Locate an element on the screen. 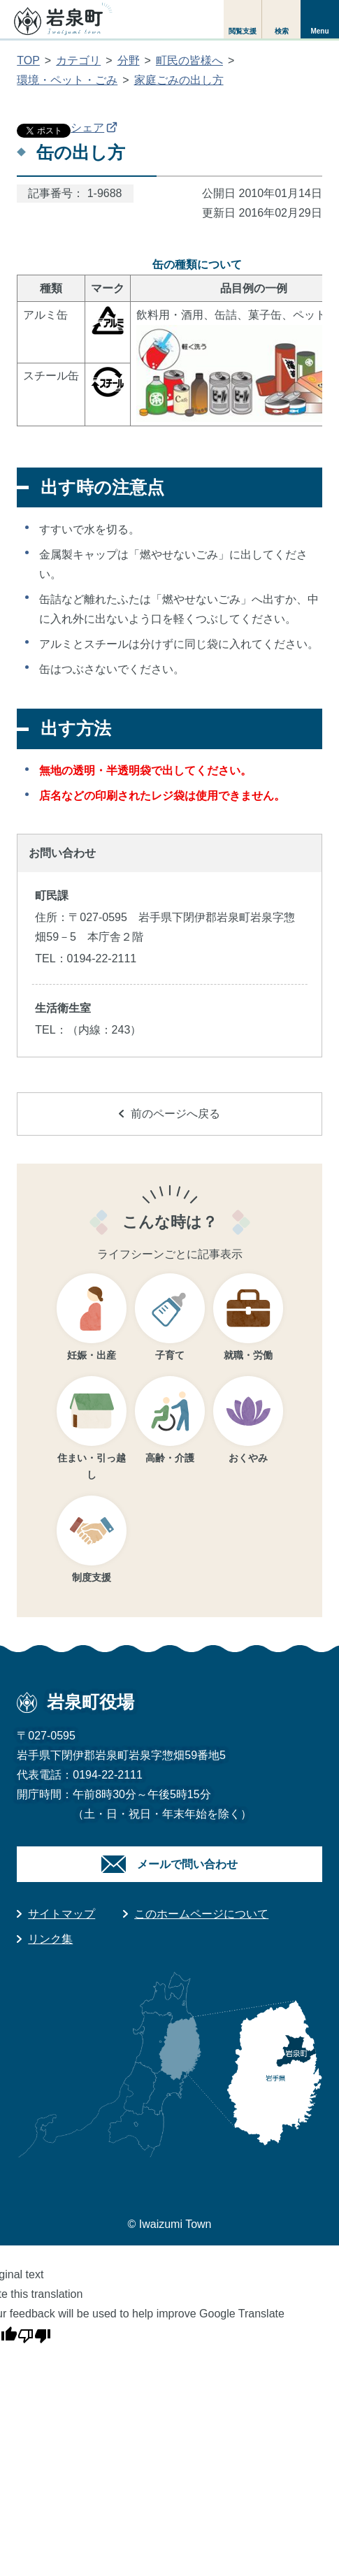 This screenshot has height=2576, width=339. 前のページへ戻る is located at coordinates (169, 1114).